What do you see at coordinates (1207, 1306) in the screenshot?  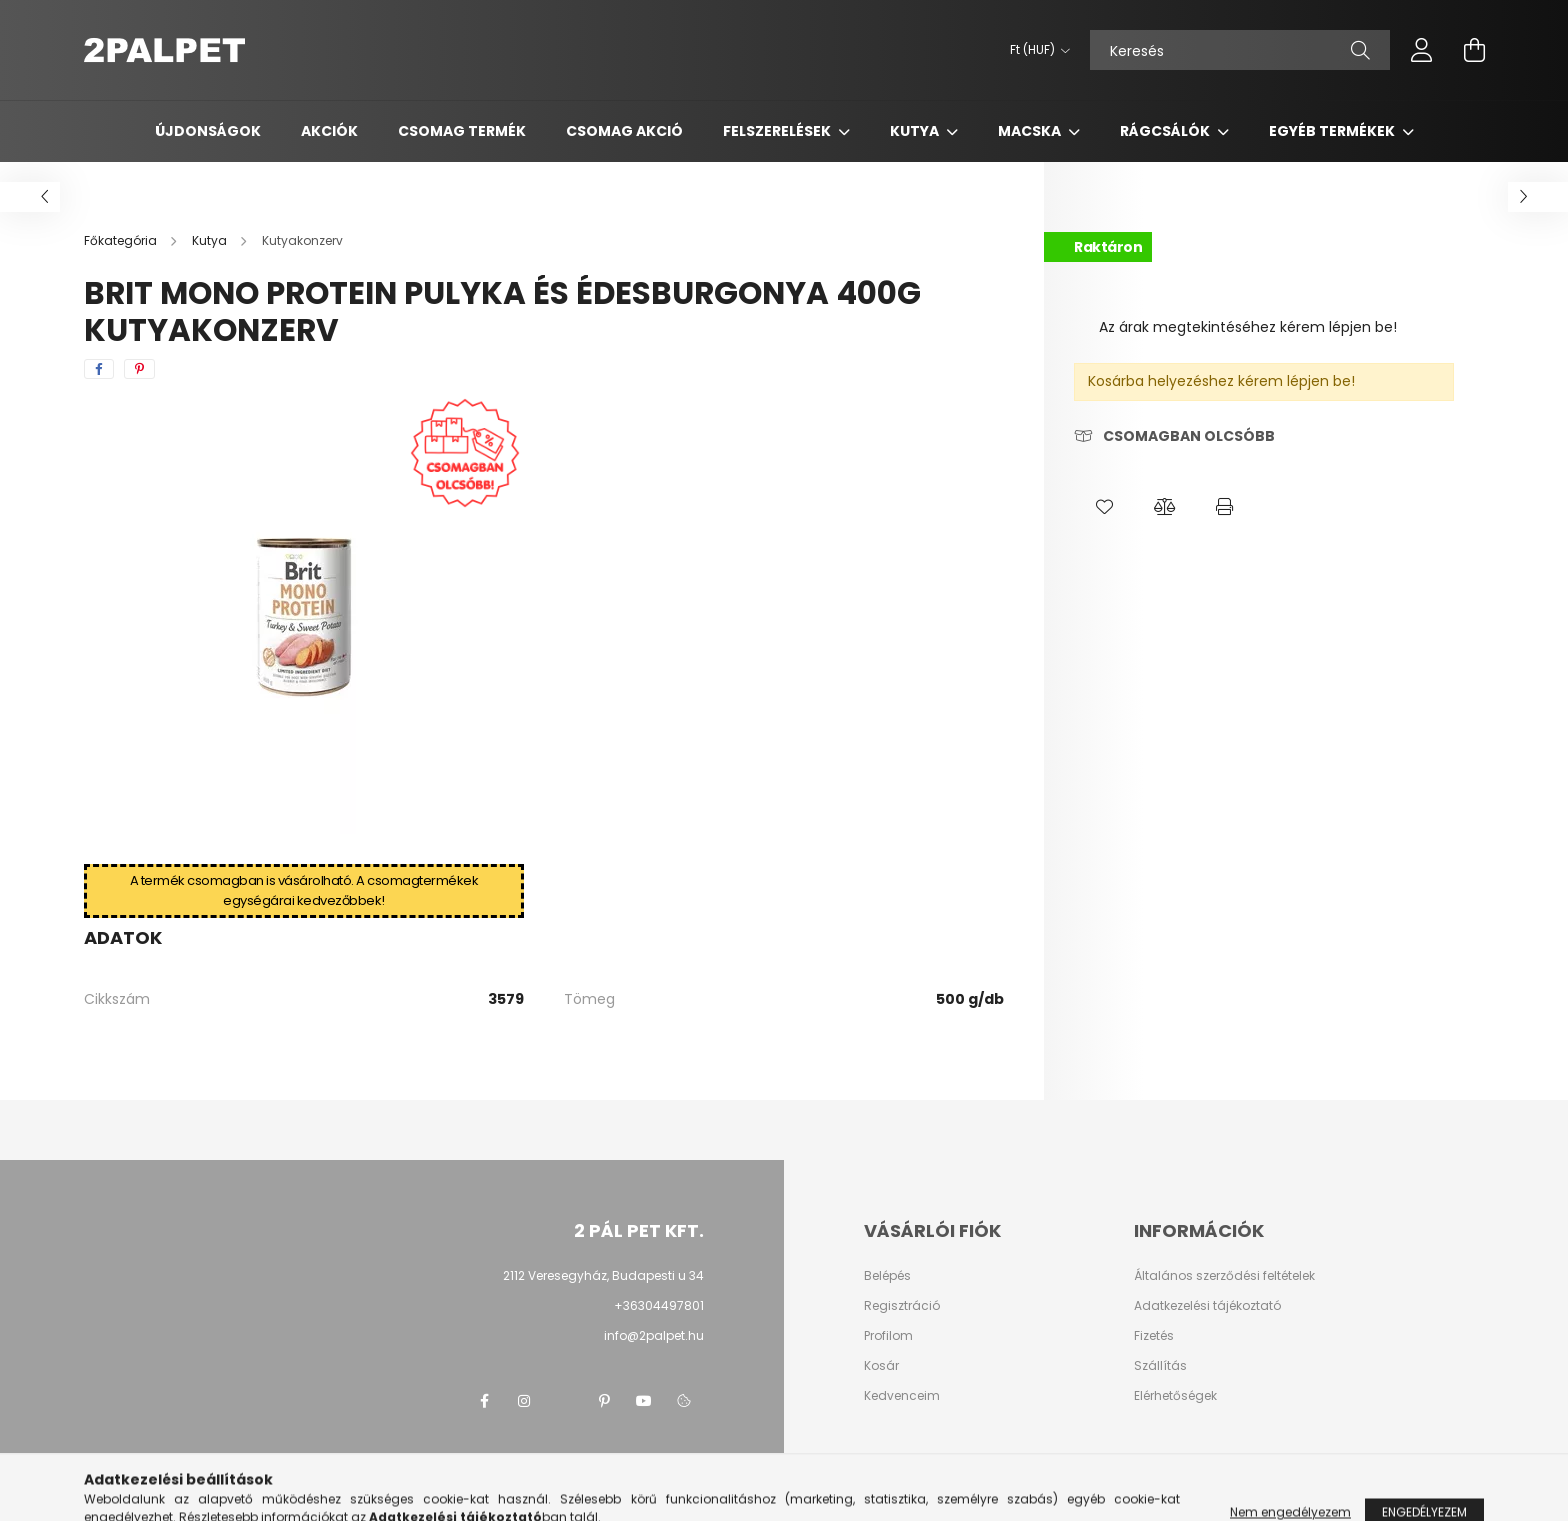 I see `Adatkezelési tájékoztató` at bounding box center [1207, 1306].